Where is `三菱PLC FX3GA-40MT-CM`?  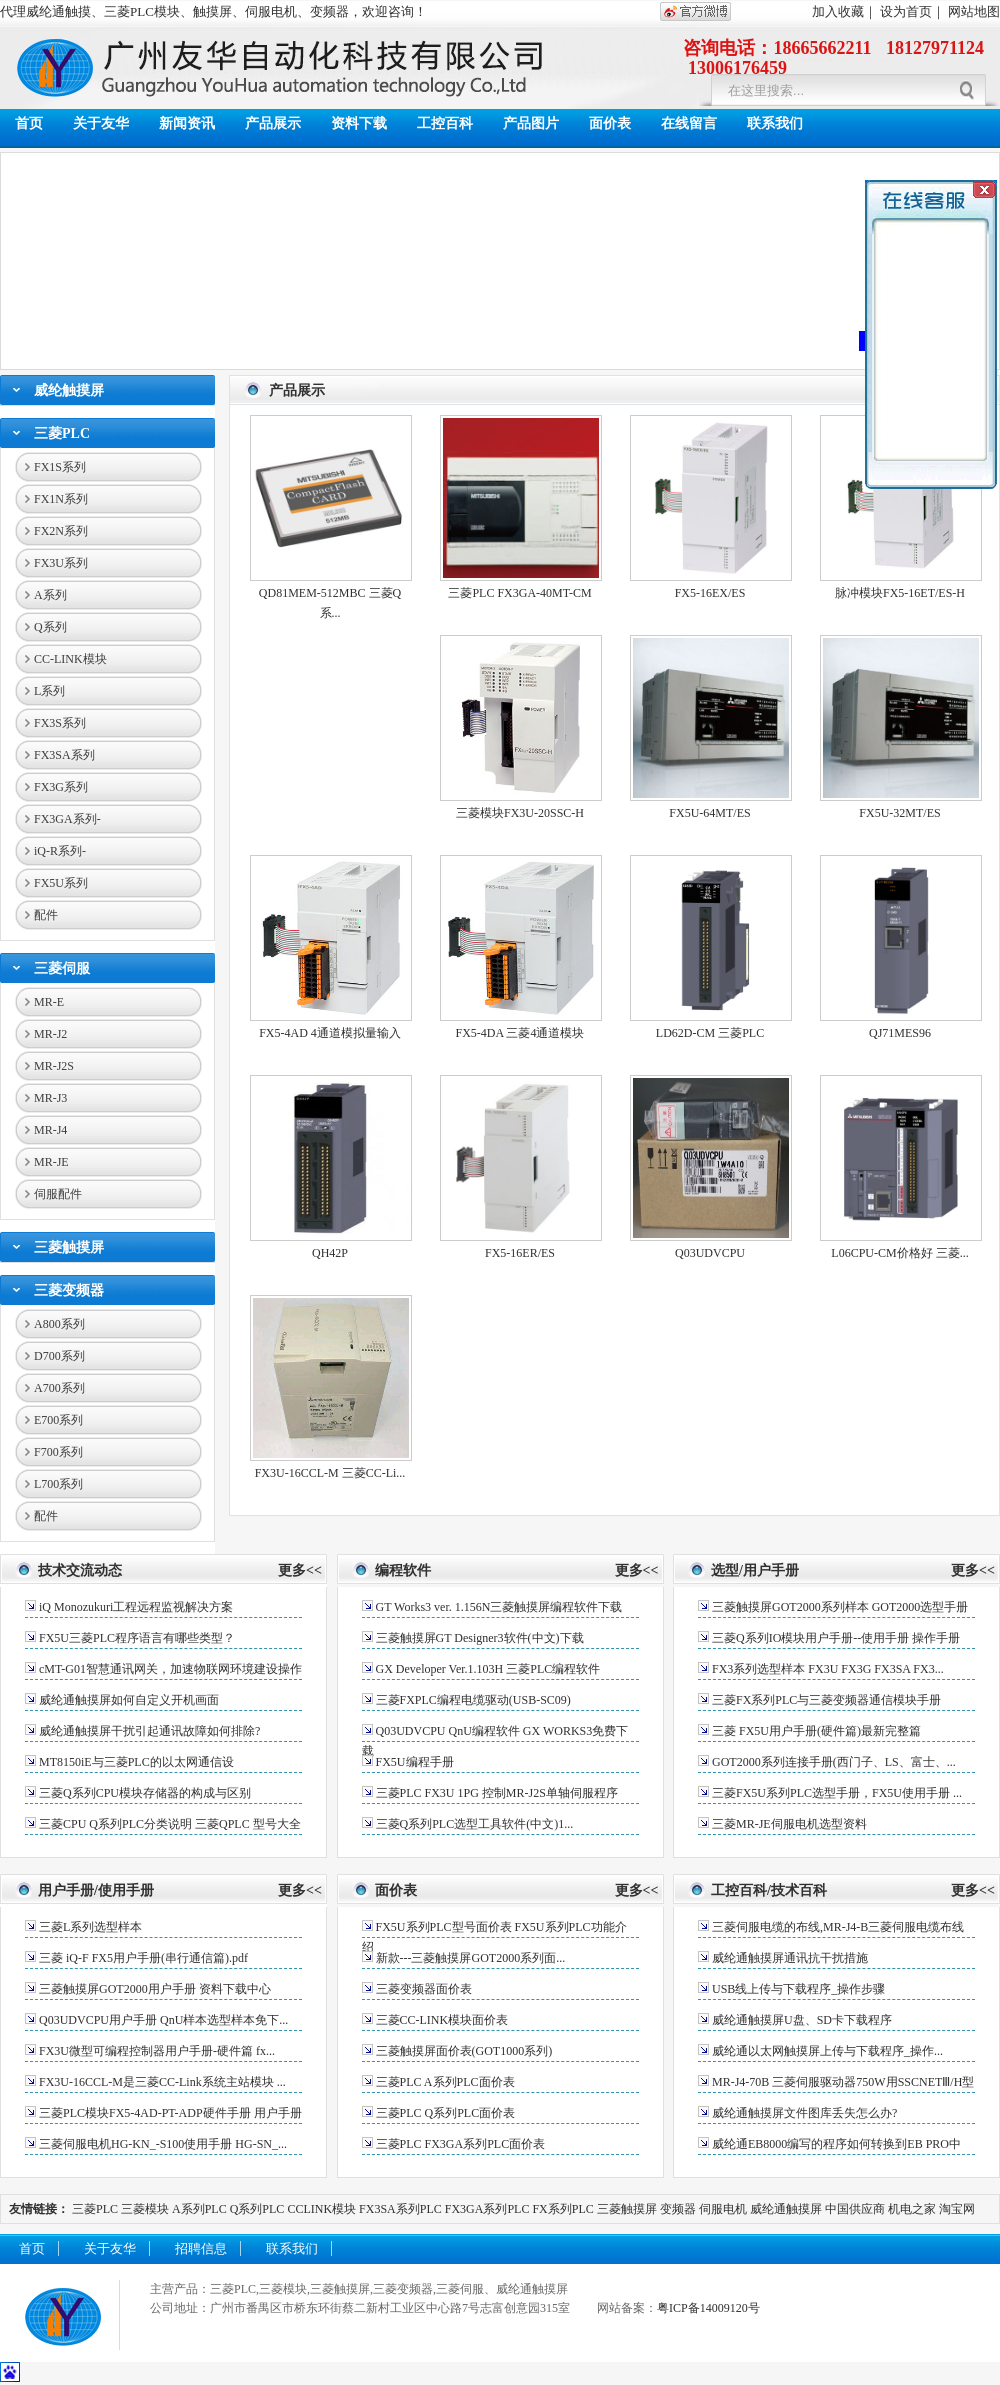 三菱PLC FX3GA-40MT-CM is located at coordinates (519, 593).